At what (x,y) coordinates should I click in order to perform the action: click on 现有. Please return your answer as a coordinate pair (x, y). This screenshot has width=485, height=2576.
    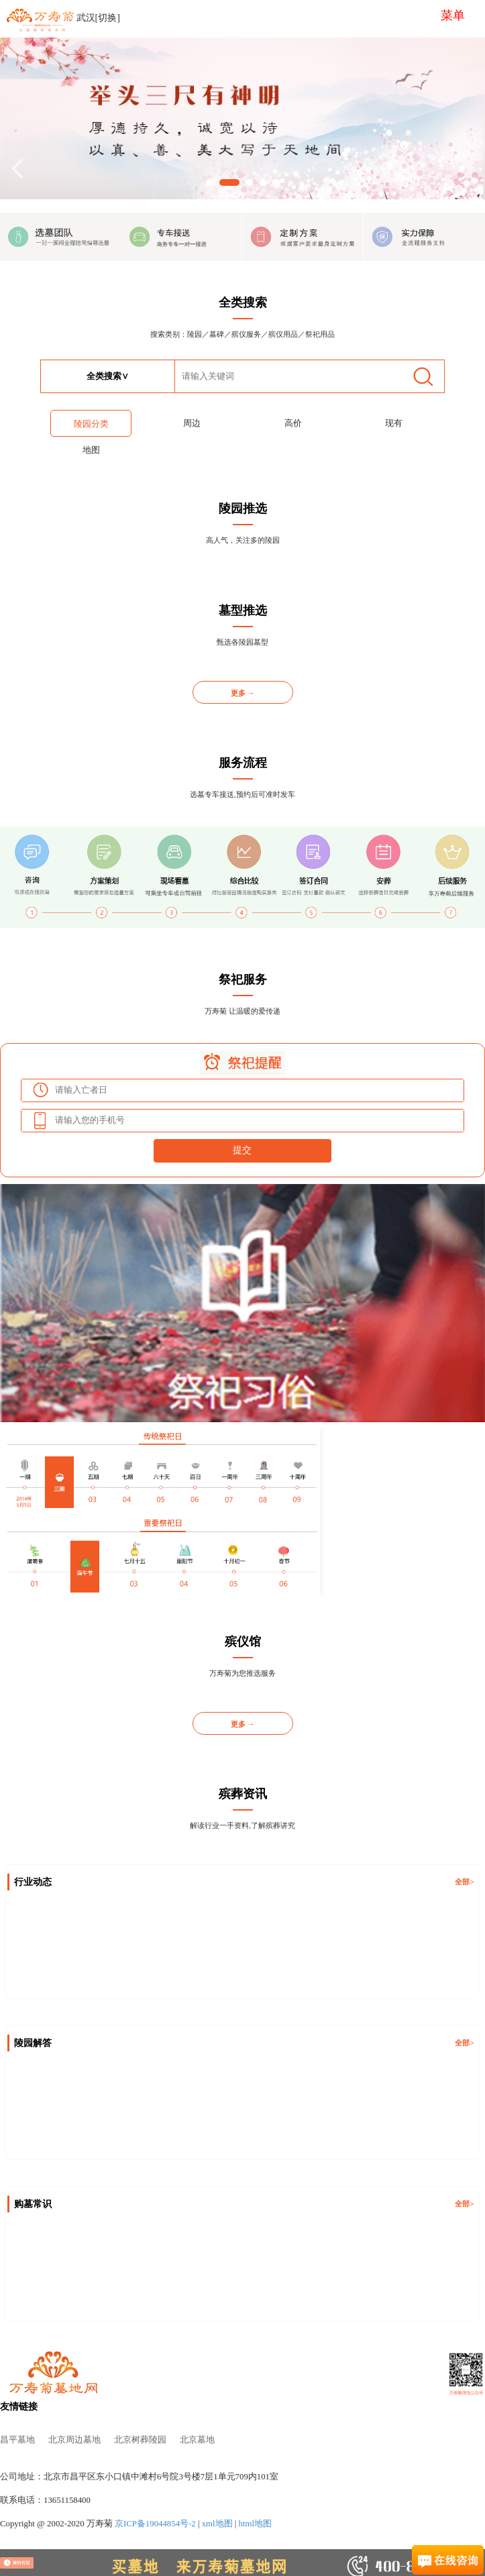
    Looking at the image, I should click on (393, 423).